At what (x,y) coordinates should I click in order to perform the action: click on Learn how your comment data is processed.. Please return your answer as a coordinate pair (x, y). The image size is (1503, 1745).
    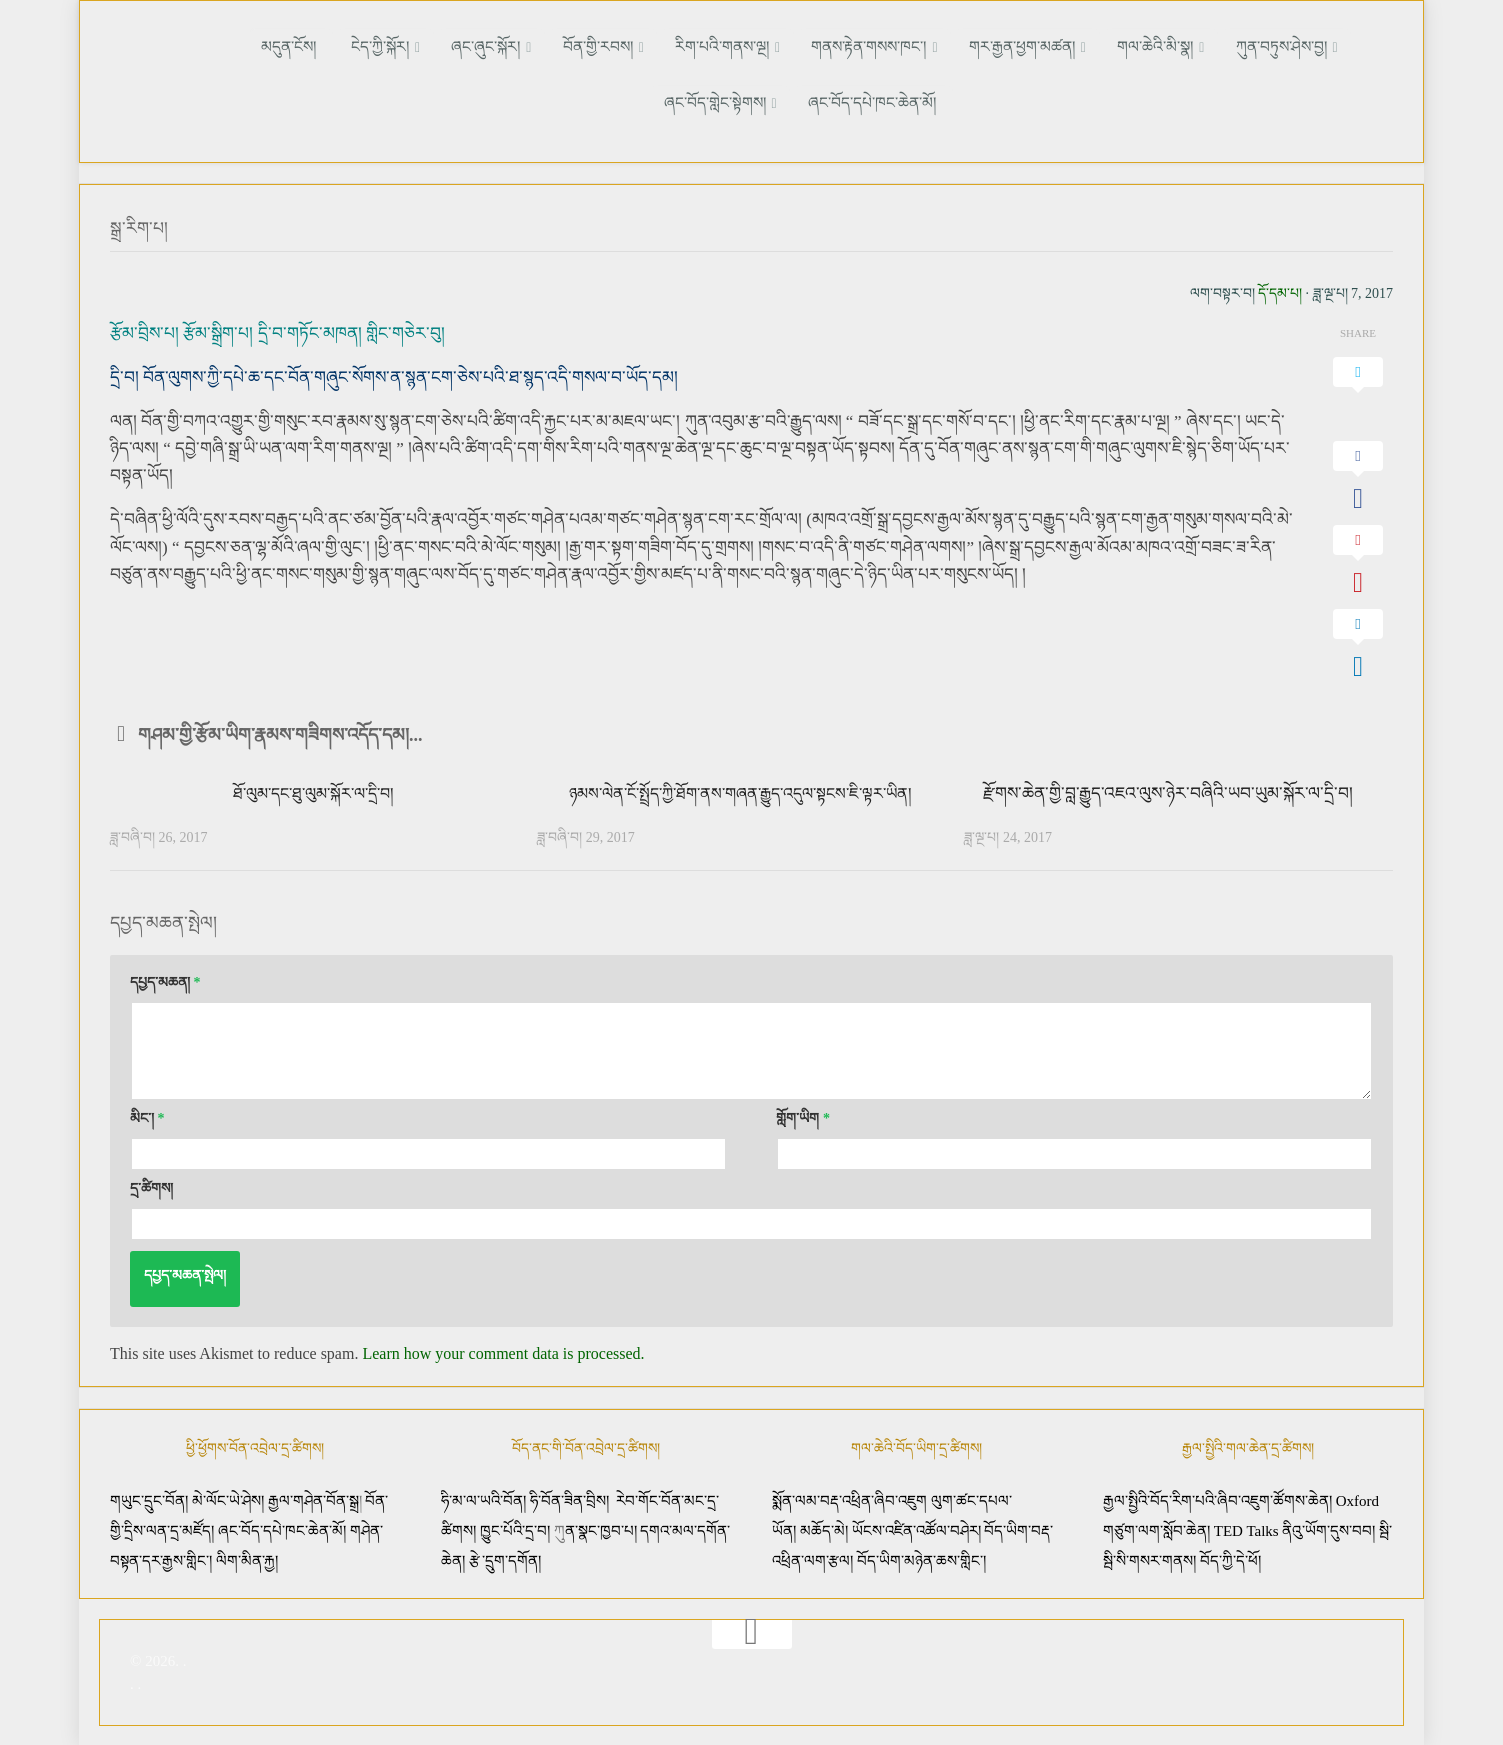
    Looking at the image, I should click on (503, 1350).